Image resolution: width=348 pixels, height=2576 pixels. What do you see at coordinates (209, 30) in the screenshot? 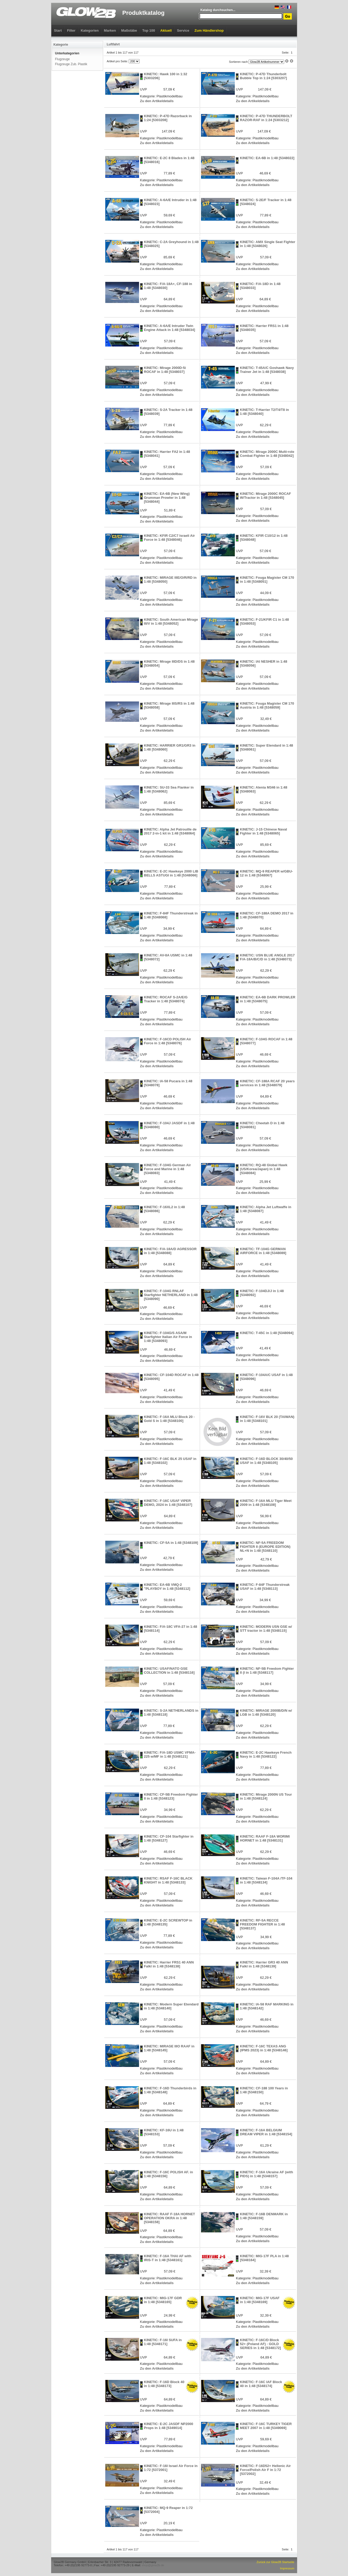
I see `Zum Händlershop` at bounding box center [209, 30].